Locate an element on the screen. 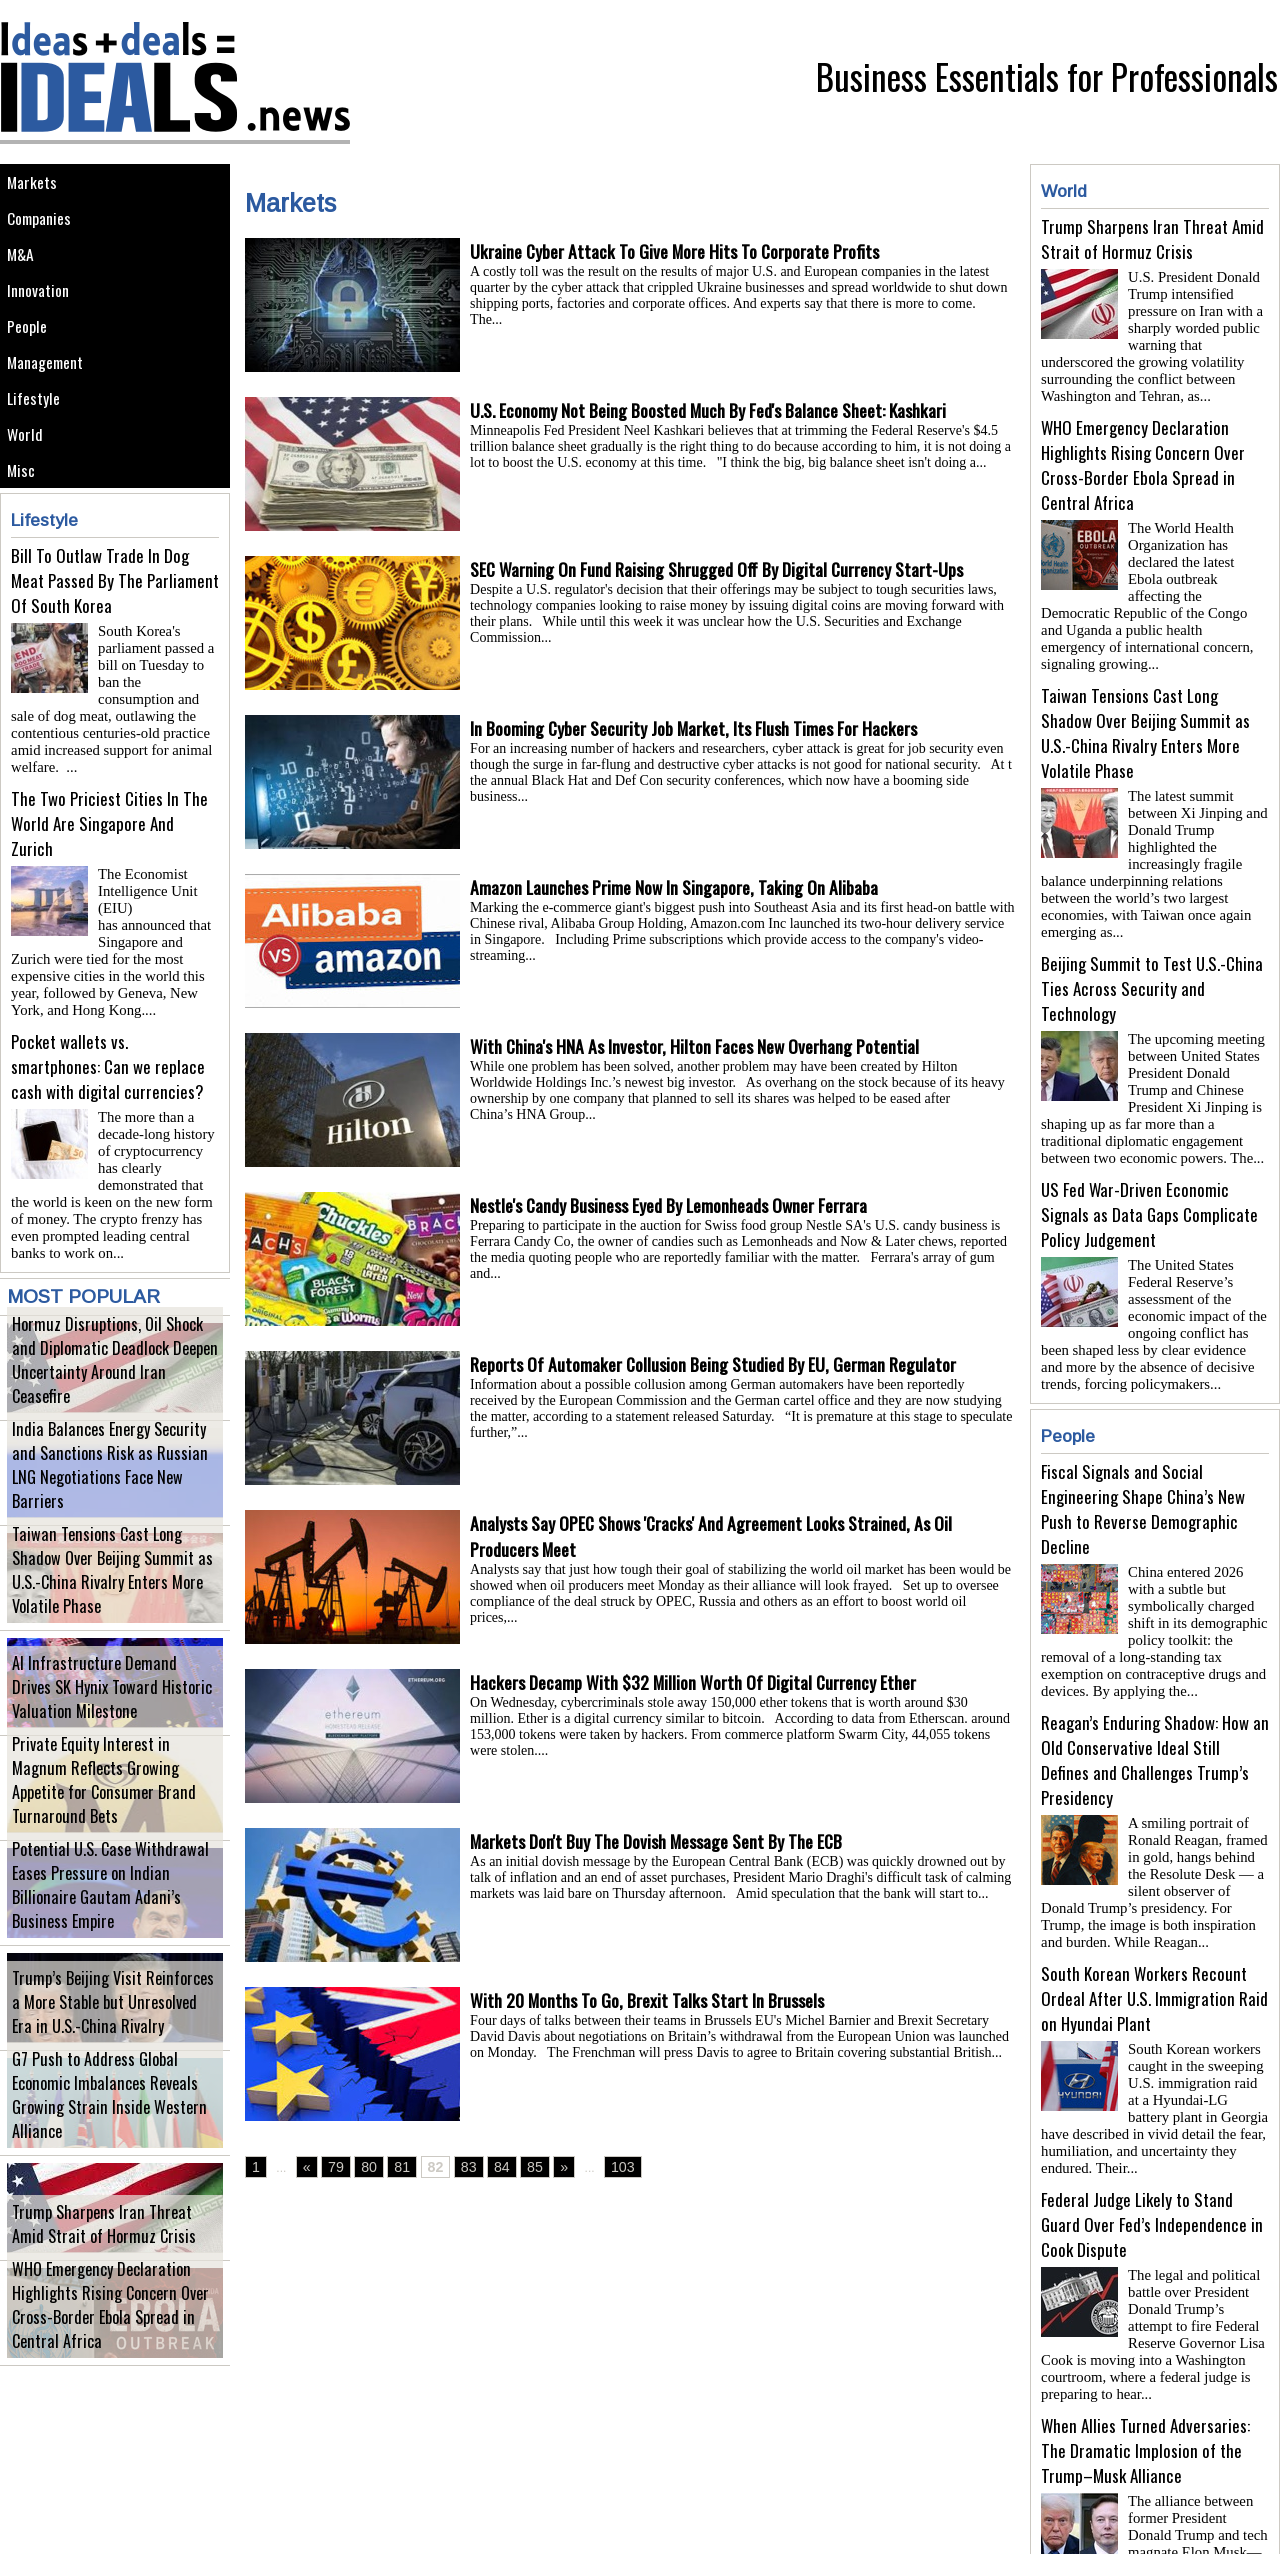 Image resolution: width=1280 pixels, height=2554 pixels. Fiscal Signals and Social Engineering Shape China’s New Push to Reverse Demographic Decline is located at coordinates (1143, 1435).